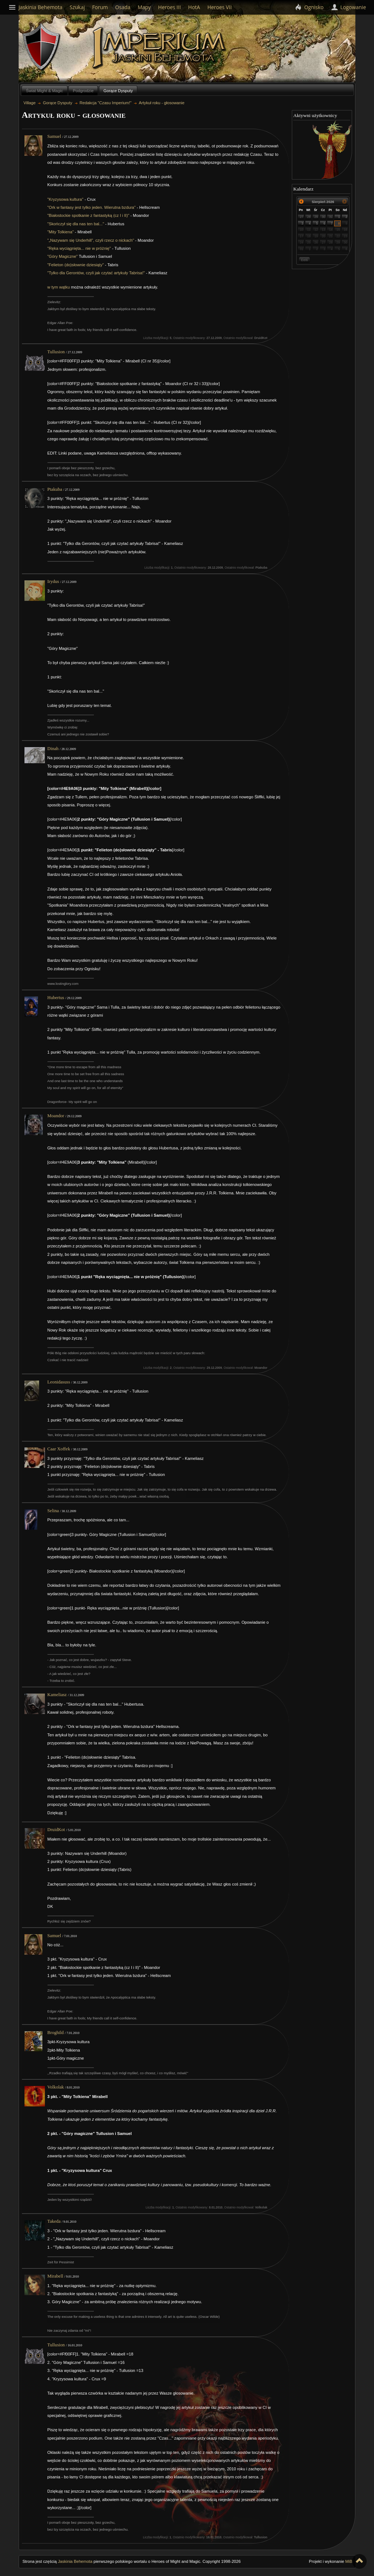 This screenshot has width=374, height=2576. Describe the element at coordinates (58, 1448) in the screenshot. I see `Caar Xoffek` at that location.